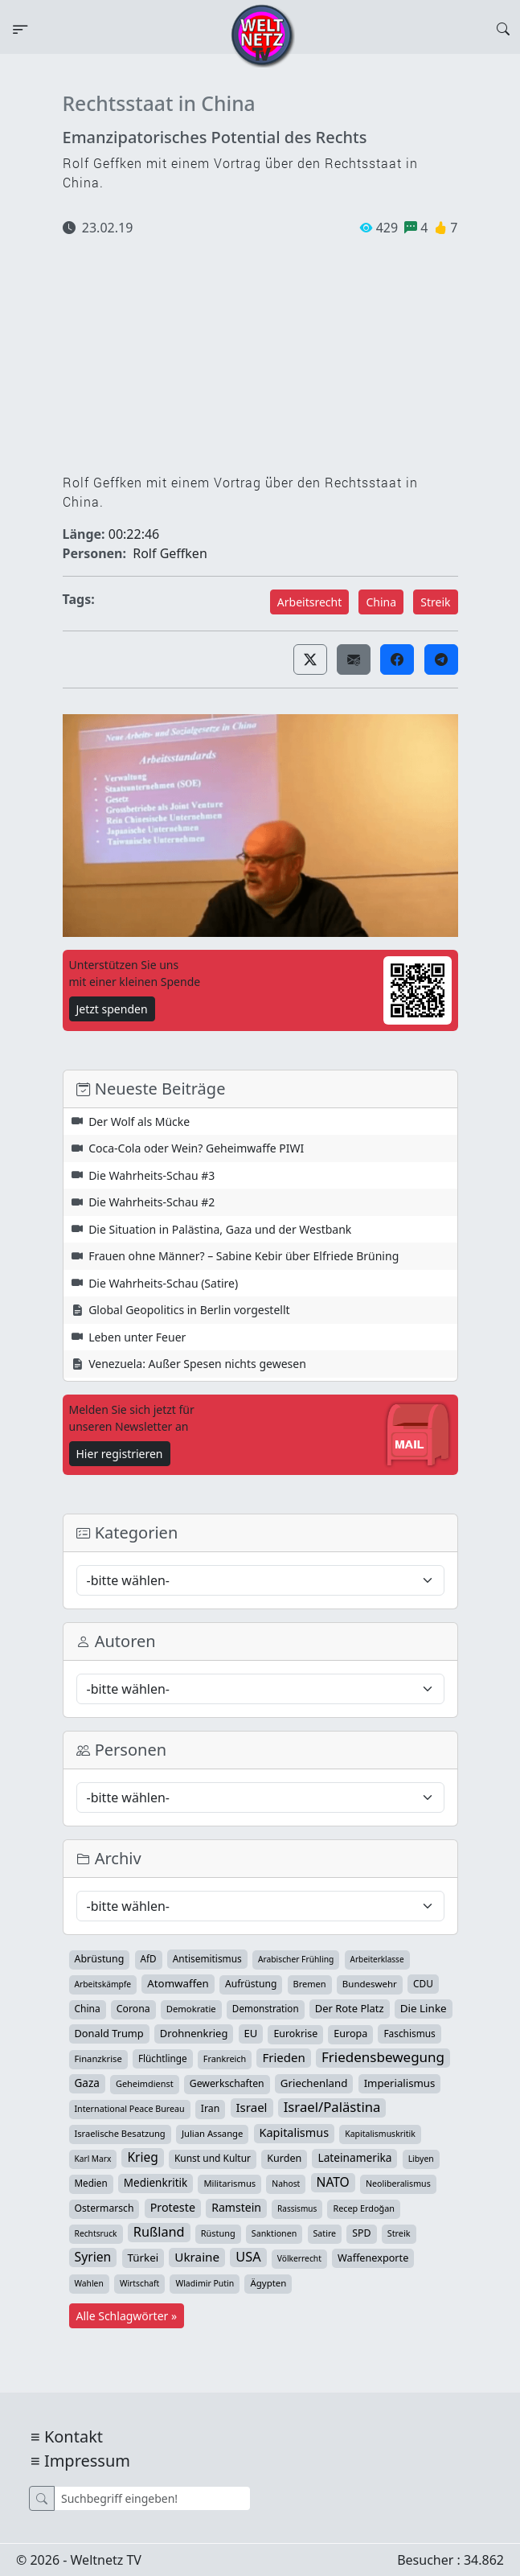 The height and width of the screenshot is (2576, 520). What do you see at coordinates (299, 2258) in the screenshot?
I see `Völkerrecht [Völkerrecht (24 Einträge)]` at bounding box center [299, 2258].